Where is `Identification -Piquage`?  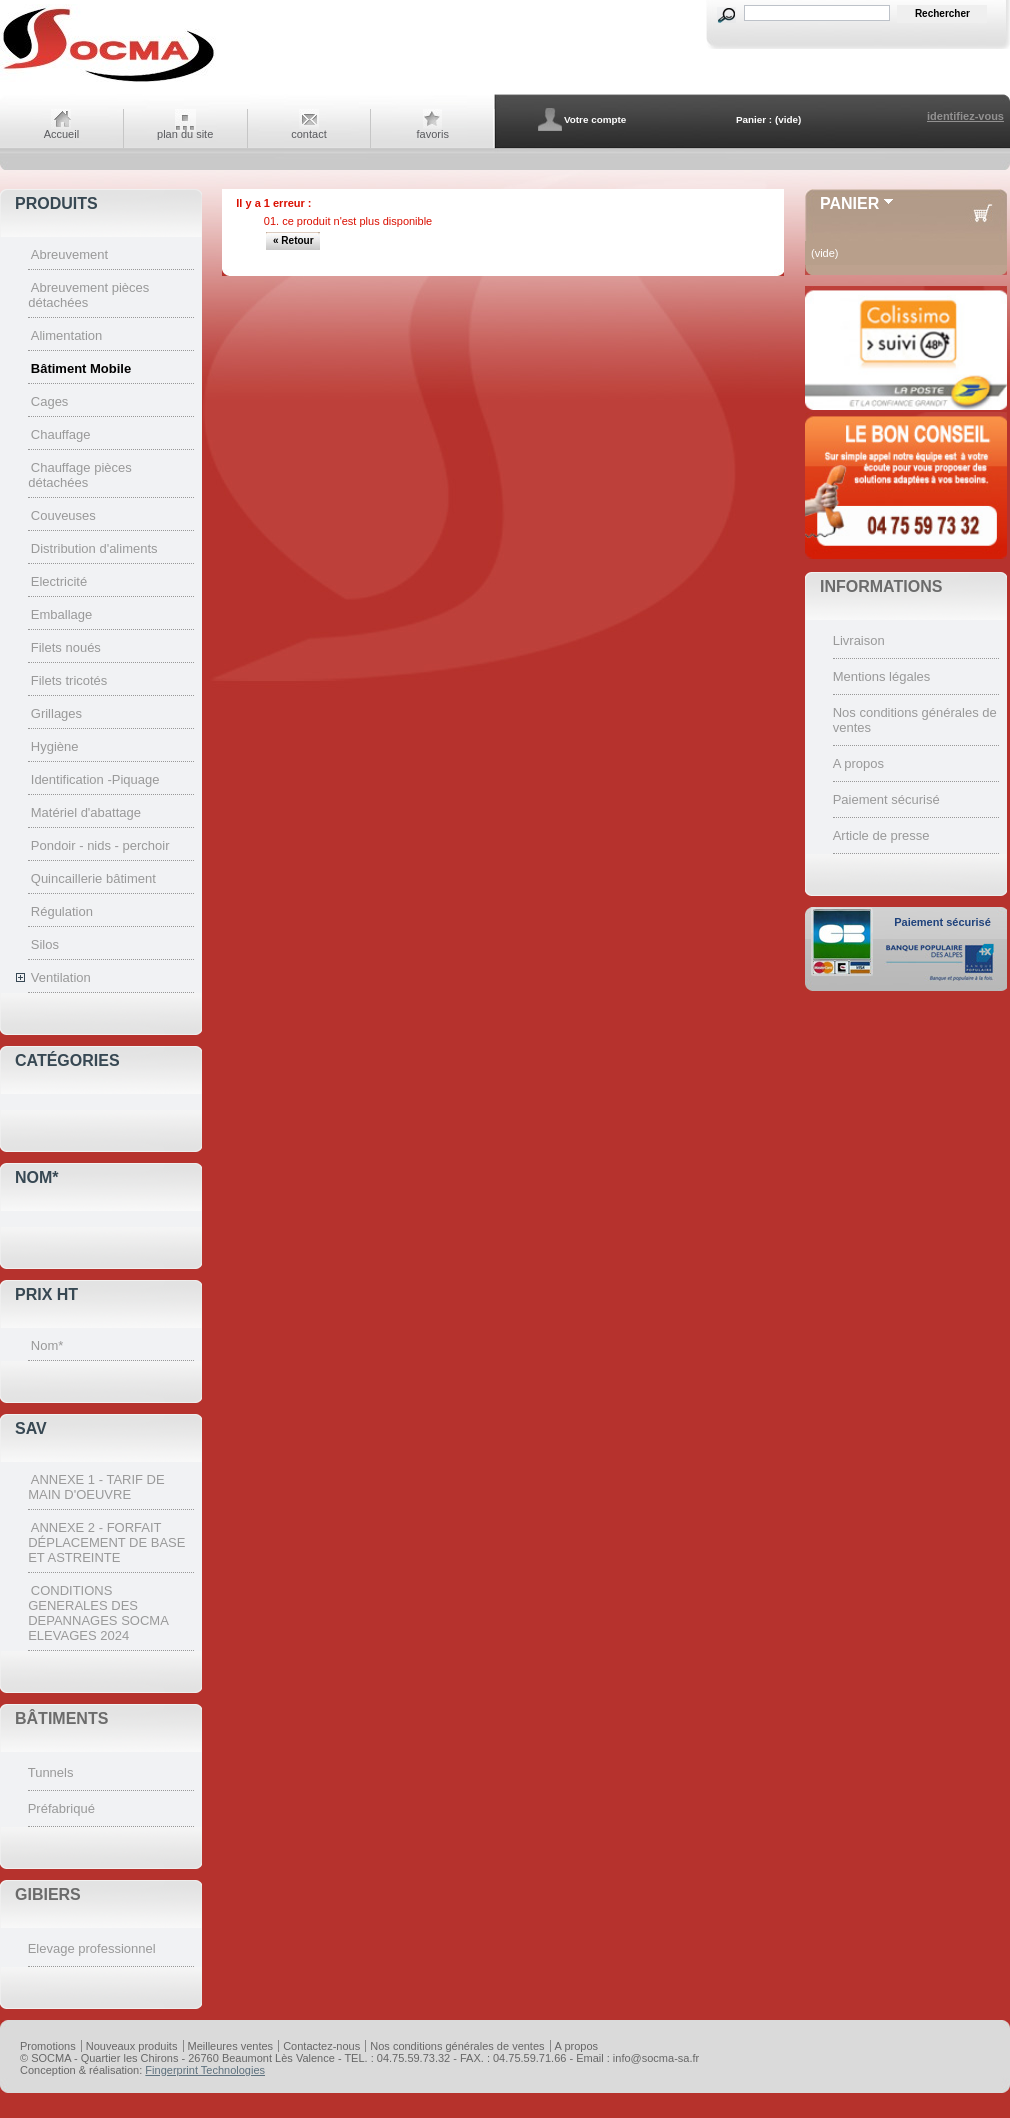
Identification -Piquage is located at coordinates (95, 779).